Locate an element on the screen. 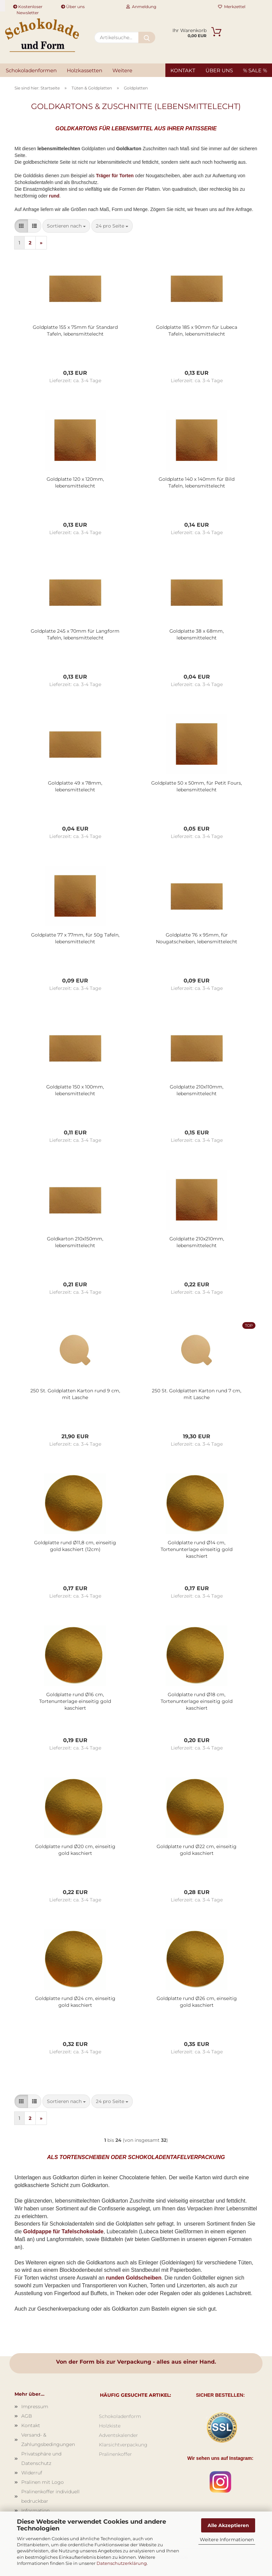 This screenshot has width=272, height=2576. Kostenloser Newsletter is located at coordinates (28, 7).